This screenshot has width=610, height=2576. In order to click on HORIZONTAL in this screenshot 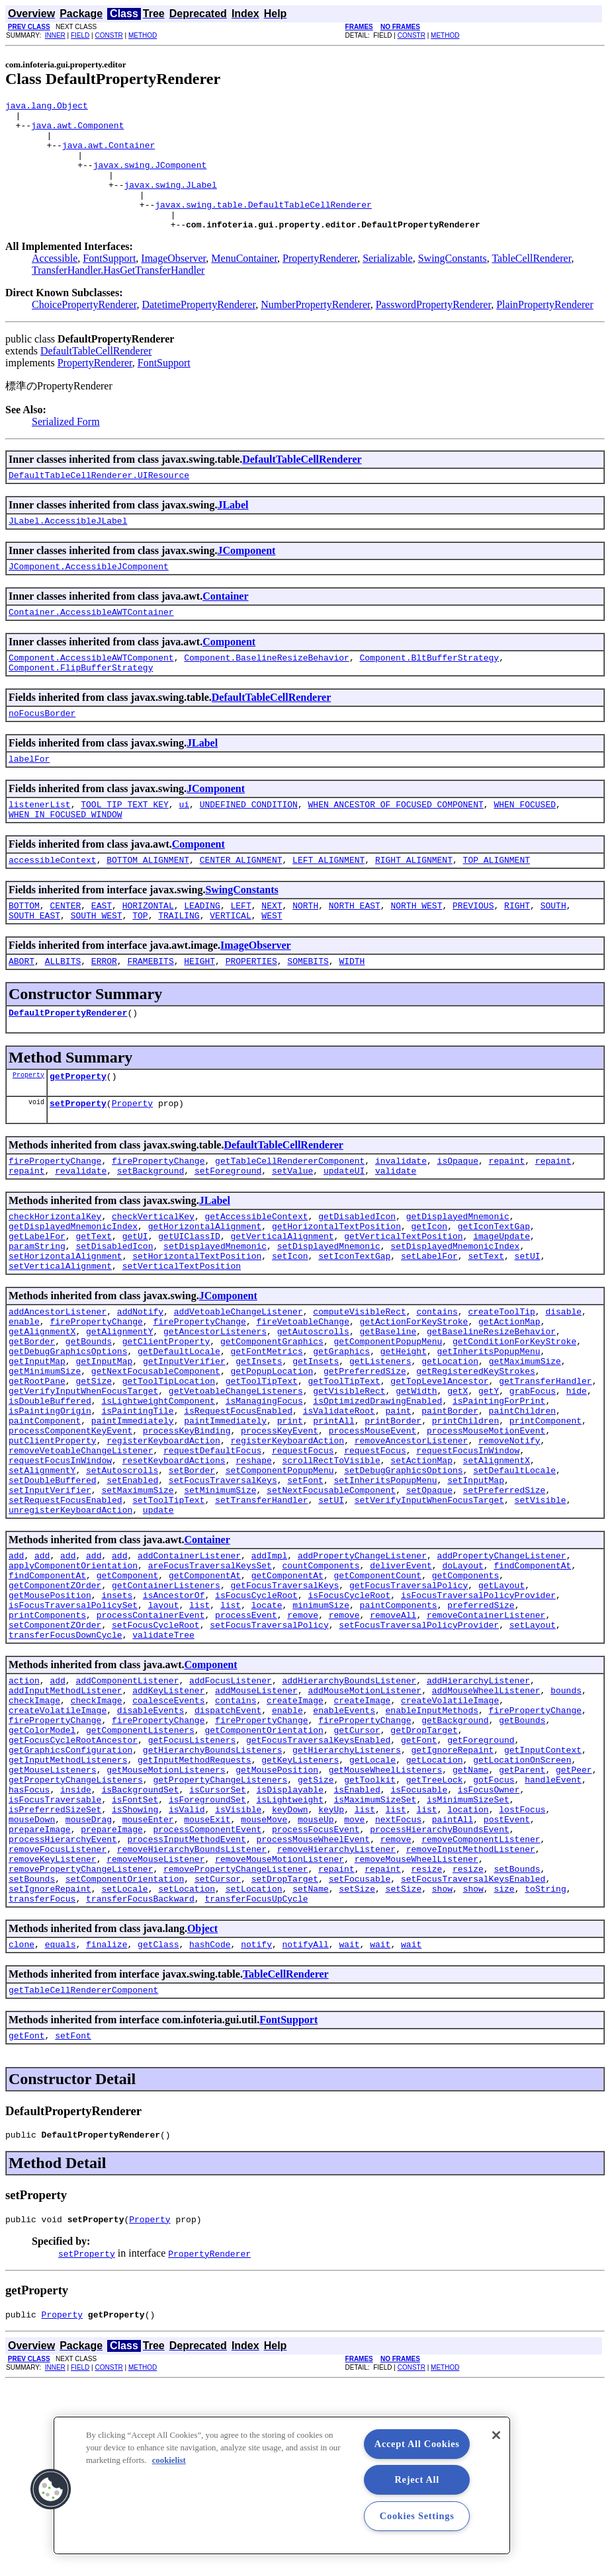, I will do `click(148, 955)`.